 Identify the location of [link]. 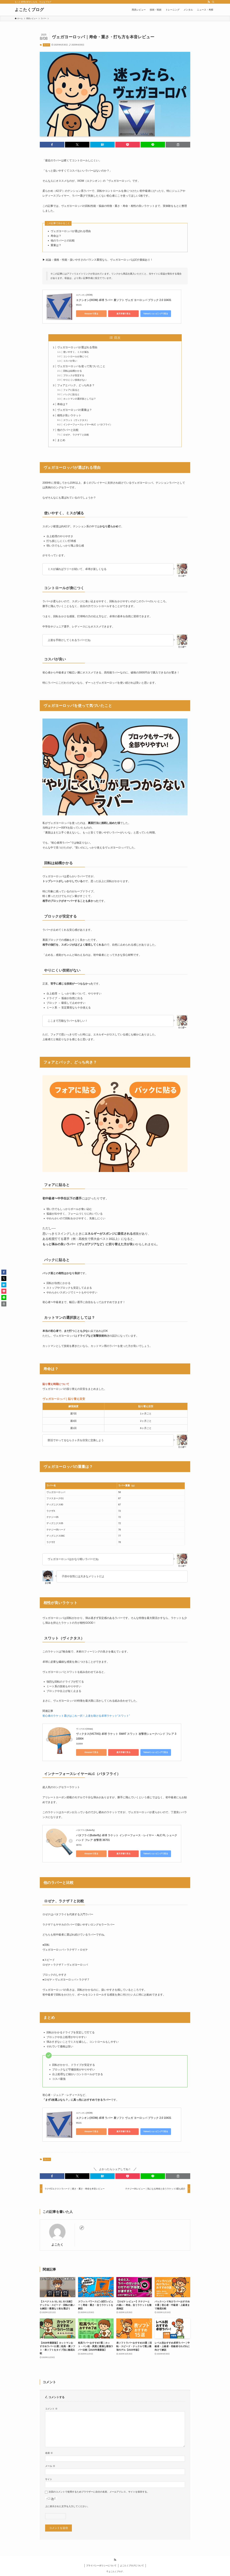
(82, 2228).